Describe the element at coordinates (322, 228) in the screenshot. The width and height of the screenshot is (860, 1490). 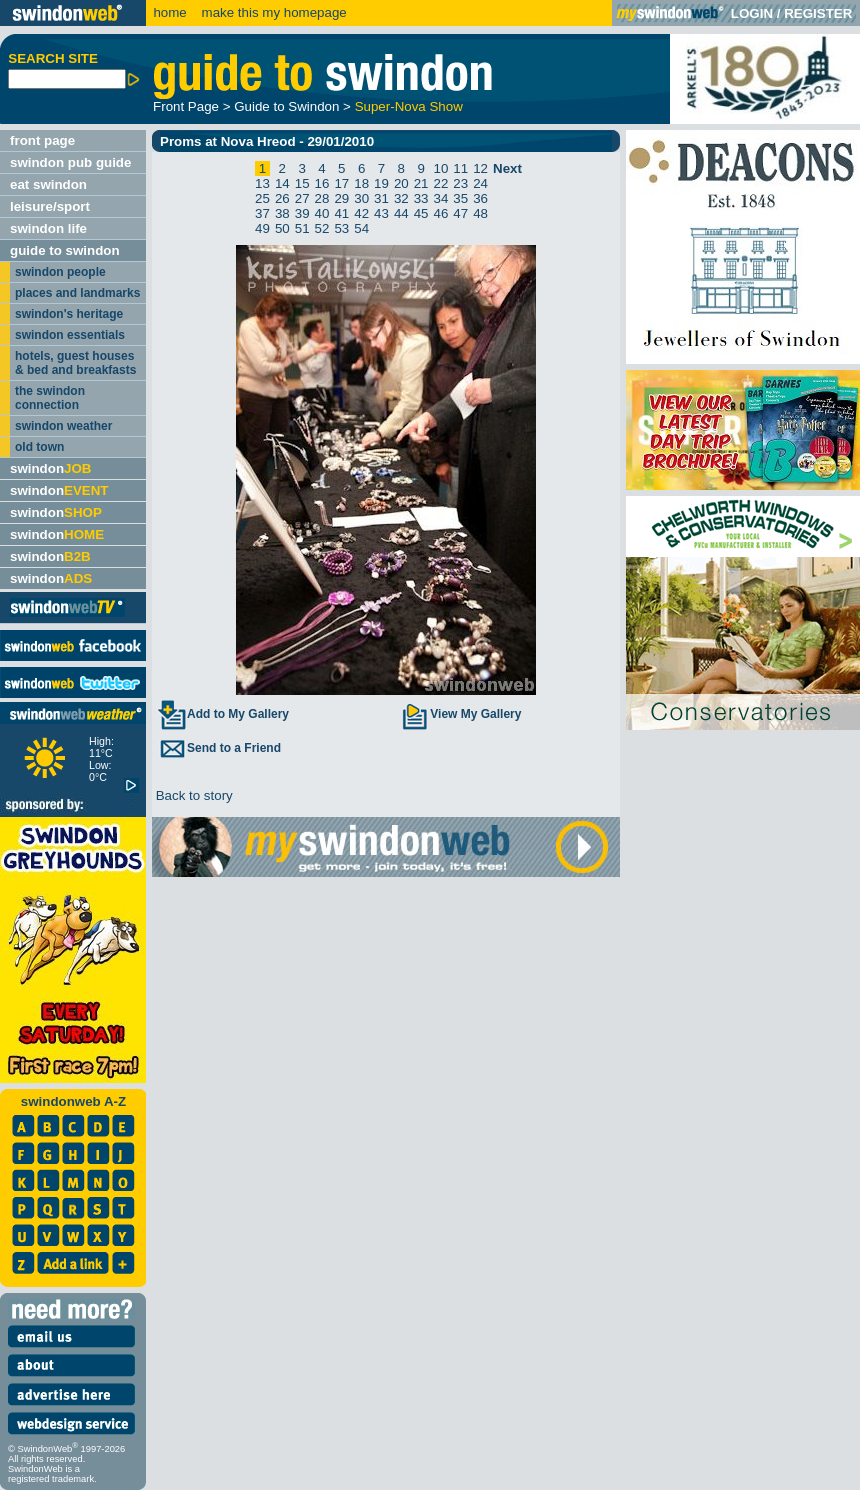
I see `52` at that location.